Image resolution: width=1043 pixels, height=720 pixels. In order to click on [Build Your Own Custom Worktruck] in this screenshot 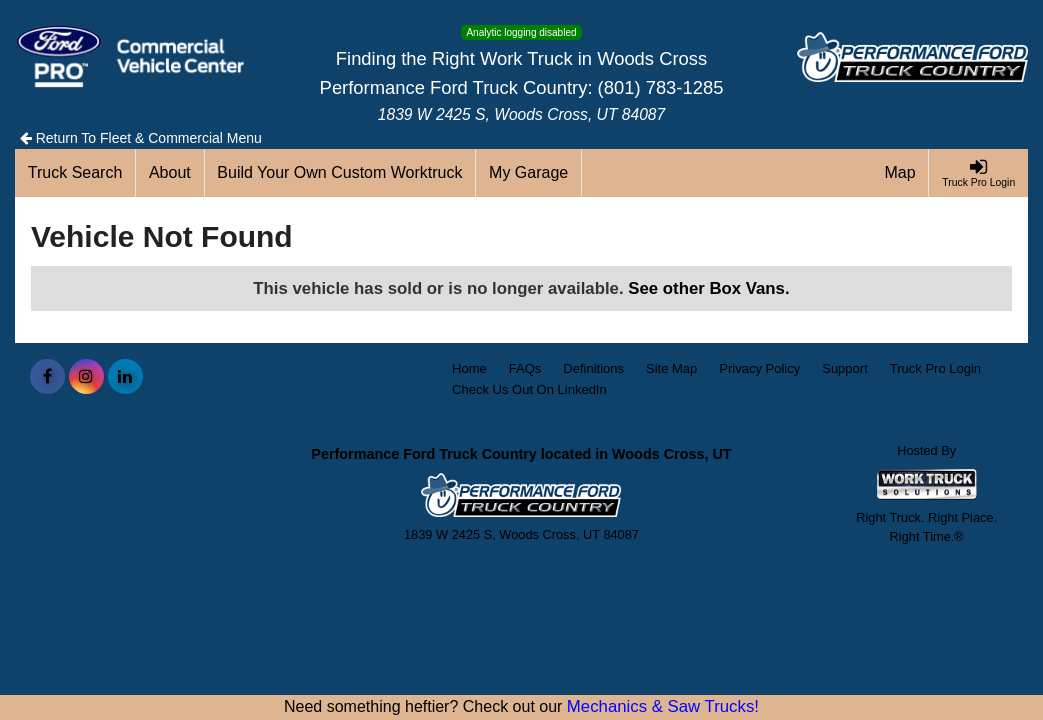, I will do `click(341, 173)`.